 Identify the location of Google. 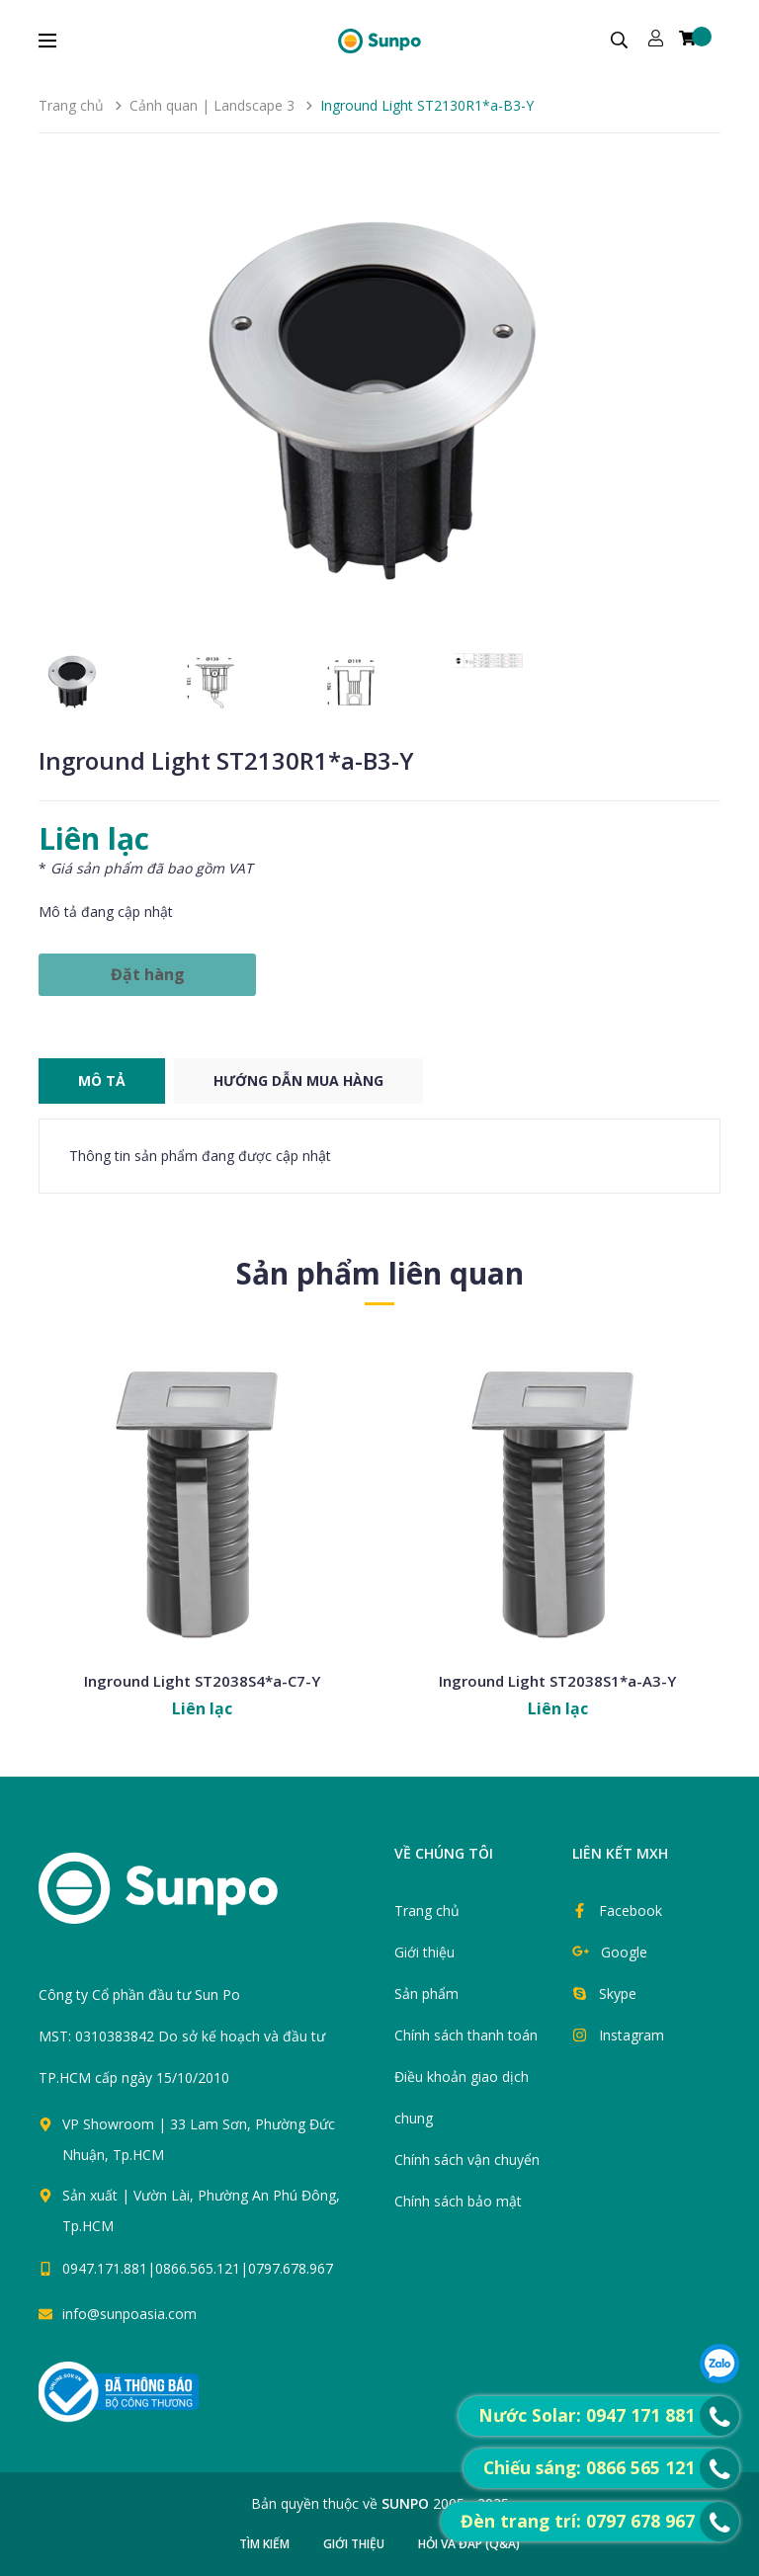
(624, 1952).